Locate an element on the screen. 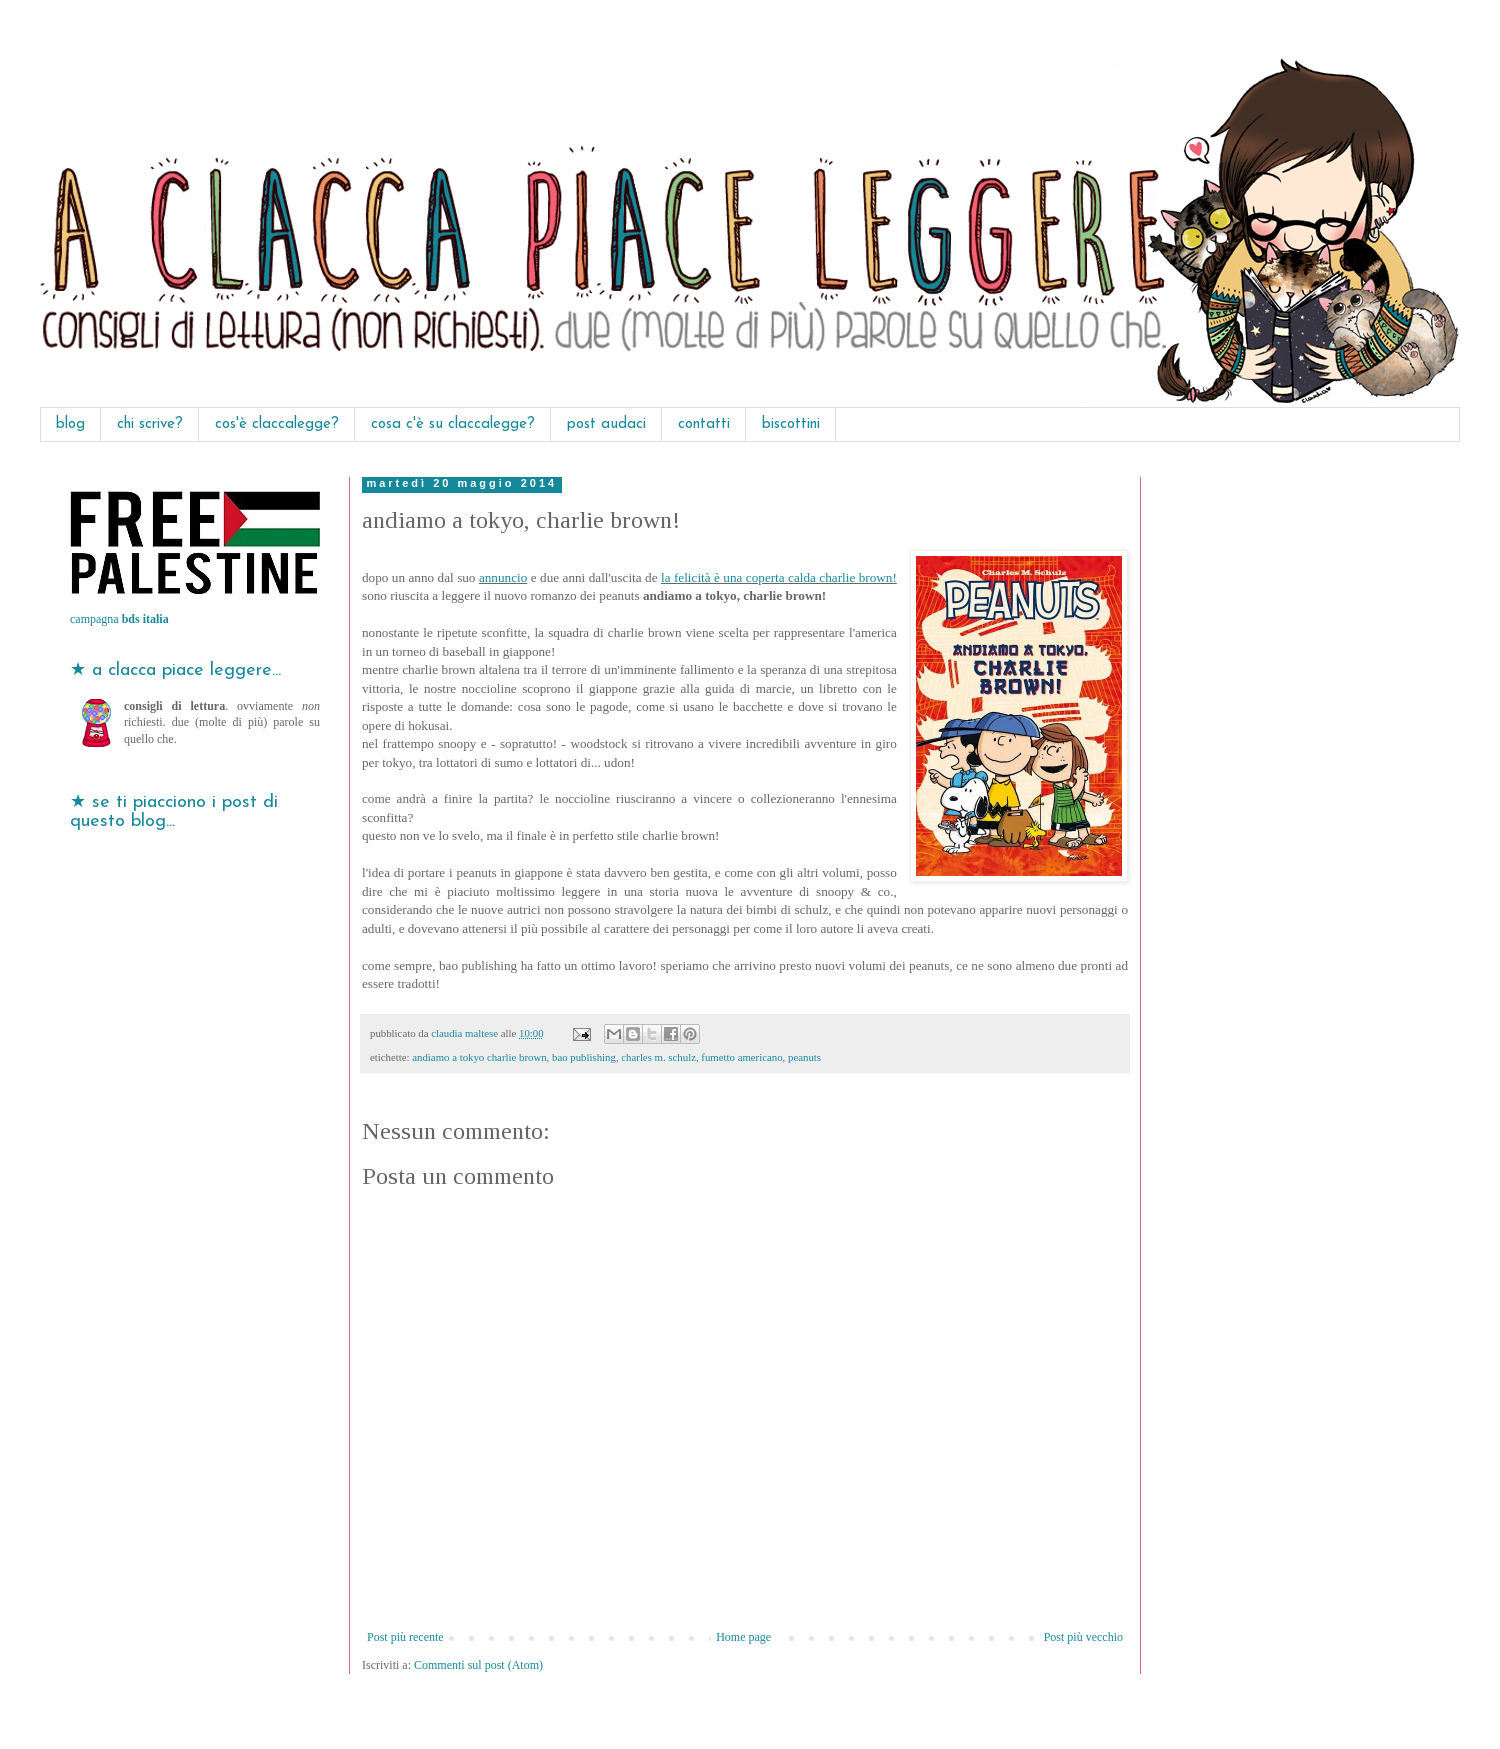 The height and width of the screenshot is (1749, 1500). blog is located at coordinates (70, 424).